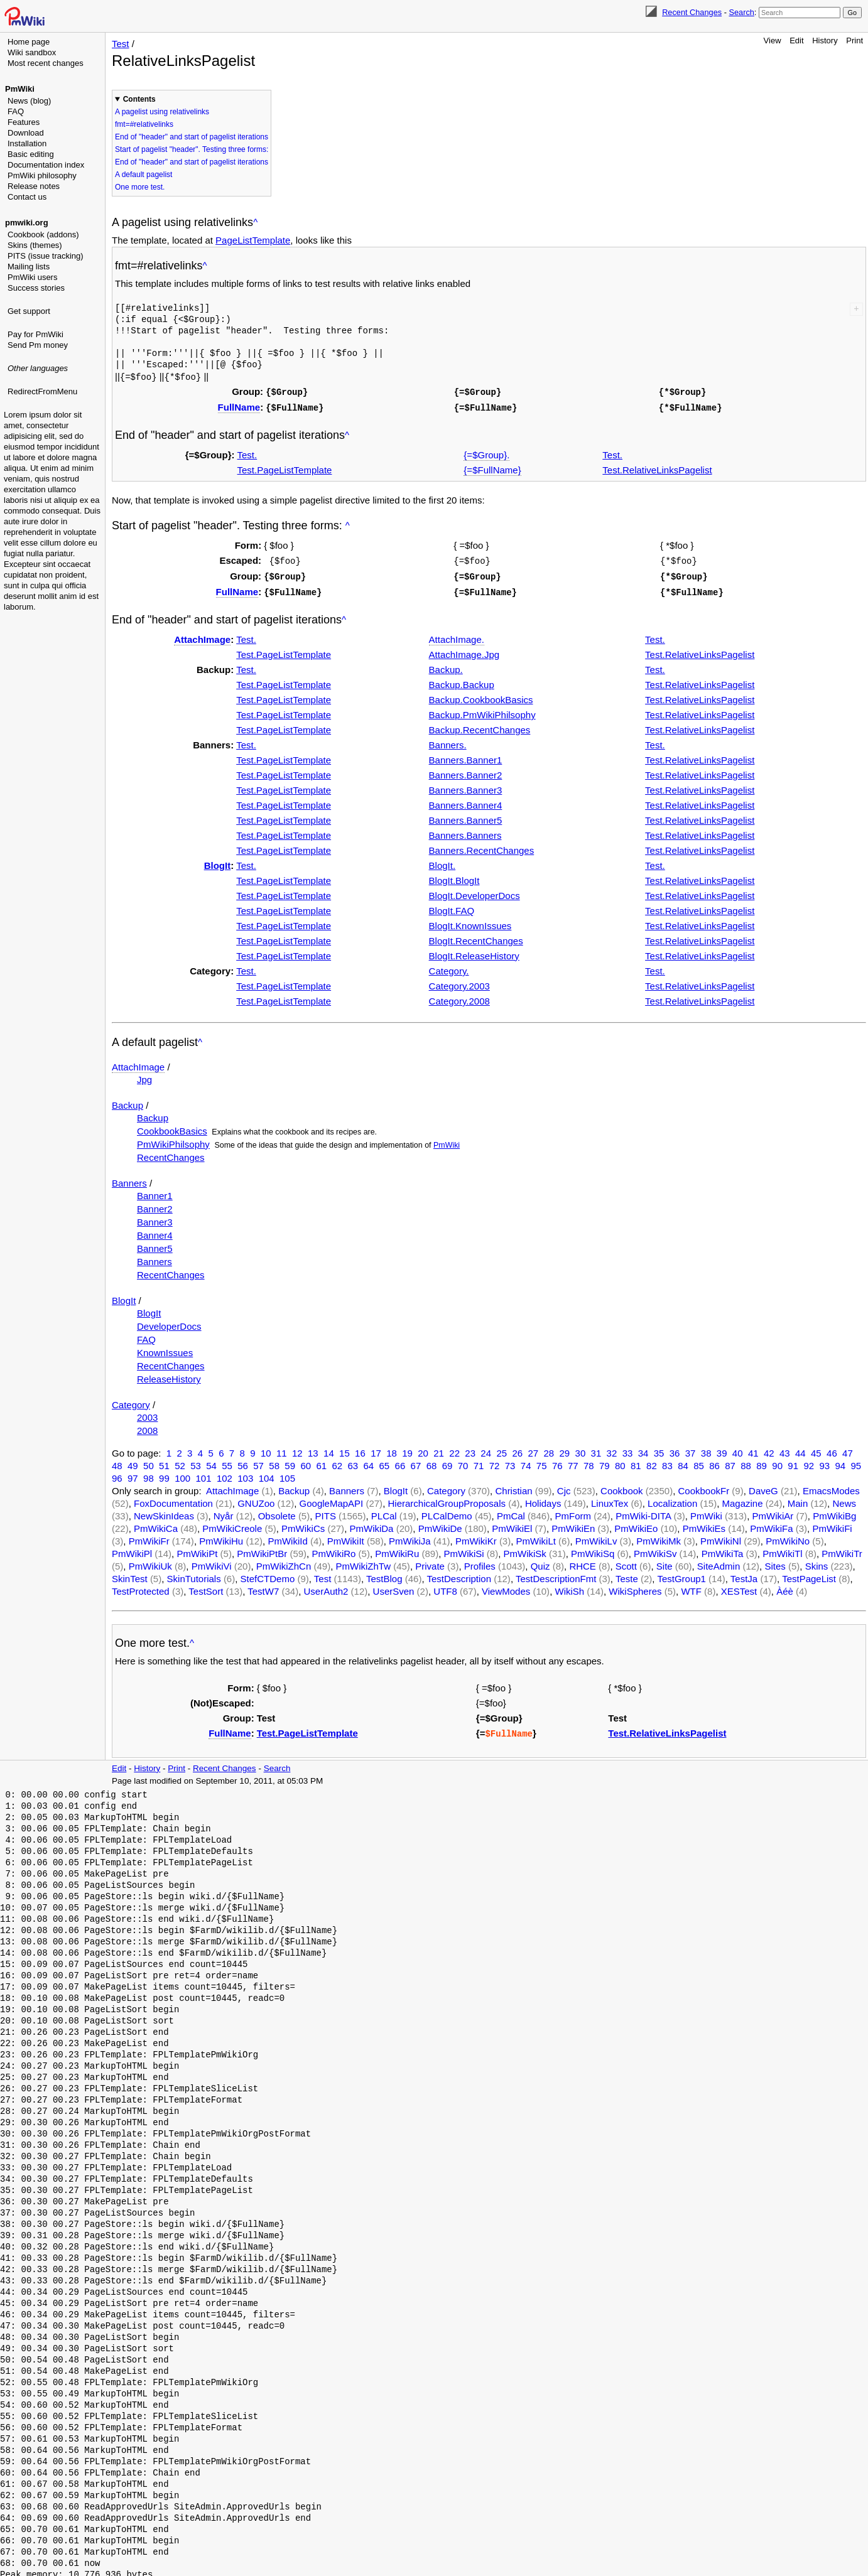 The height and width of the screenshot is (2576, 868). I want to click on 65, so click(384, 1462).